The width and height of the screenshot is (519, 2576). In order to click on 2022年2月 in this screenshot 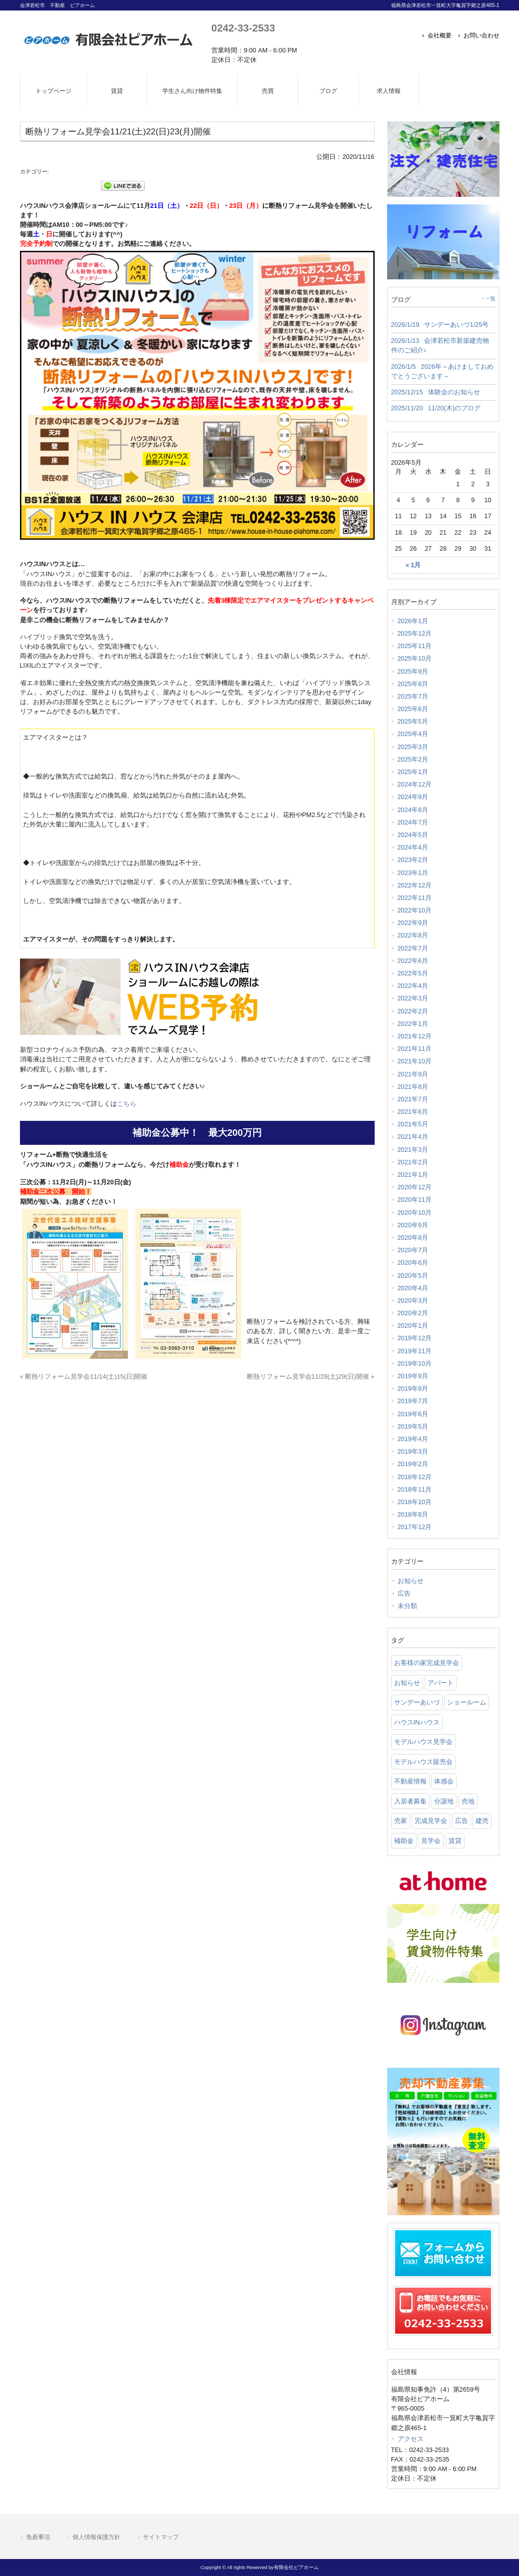, I will do `click(413, 1011)`.